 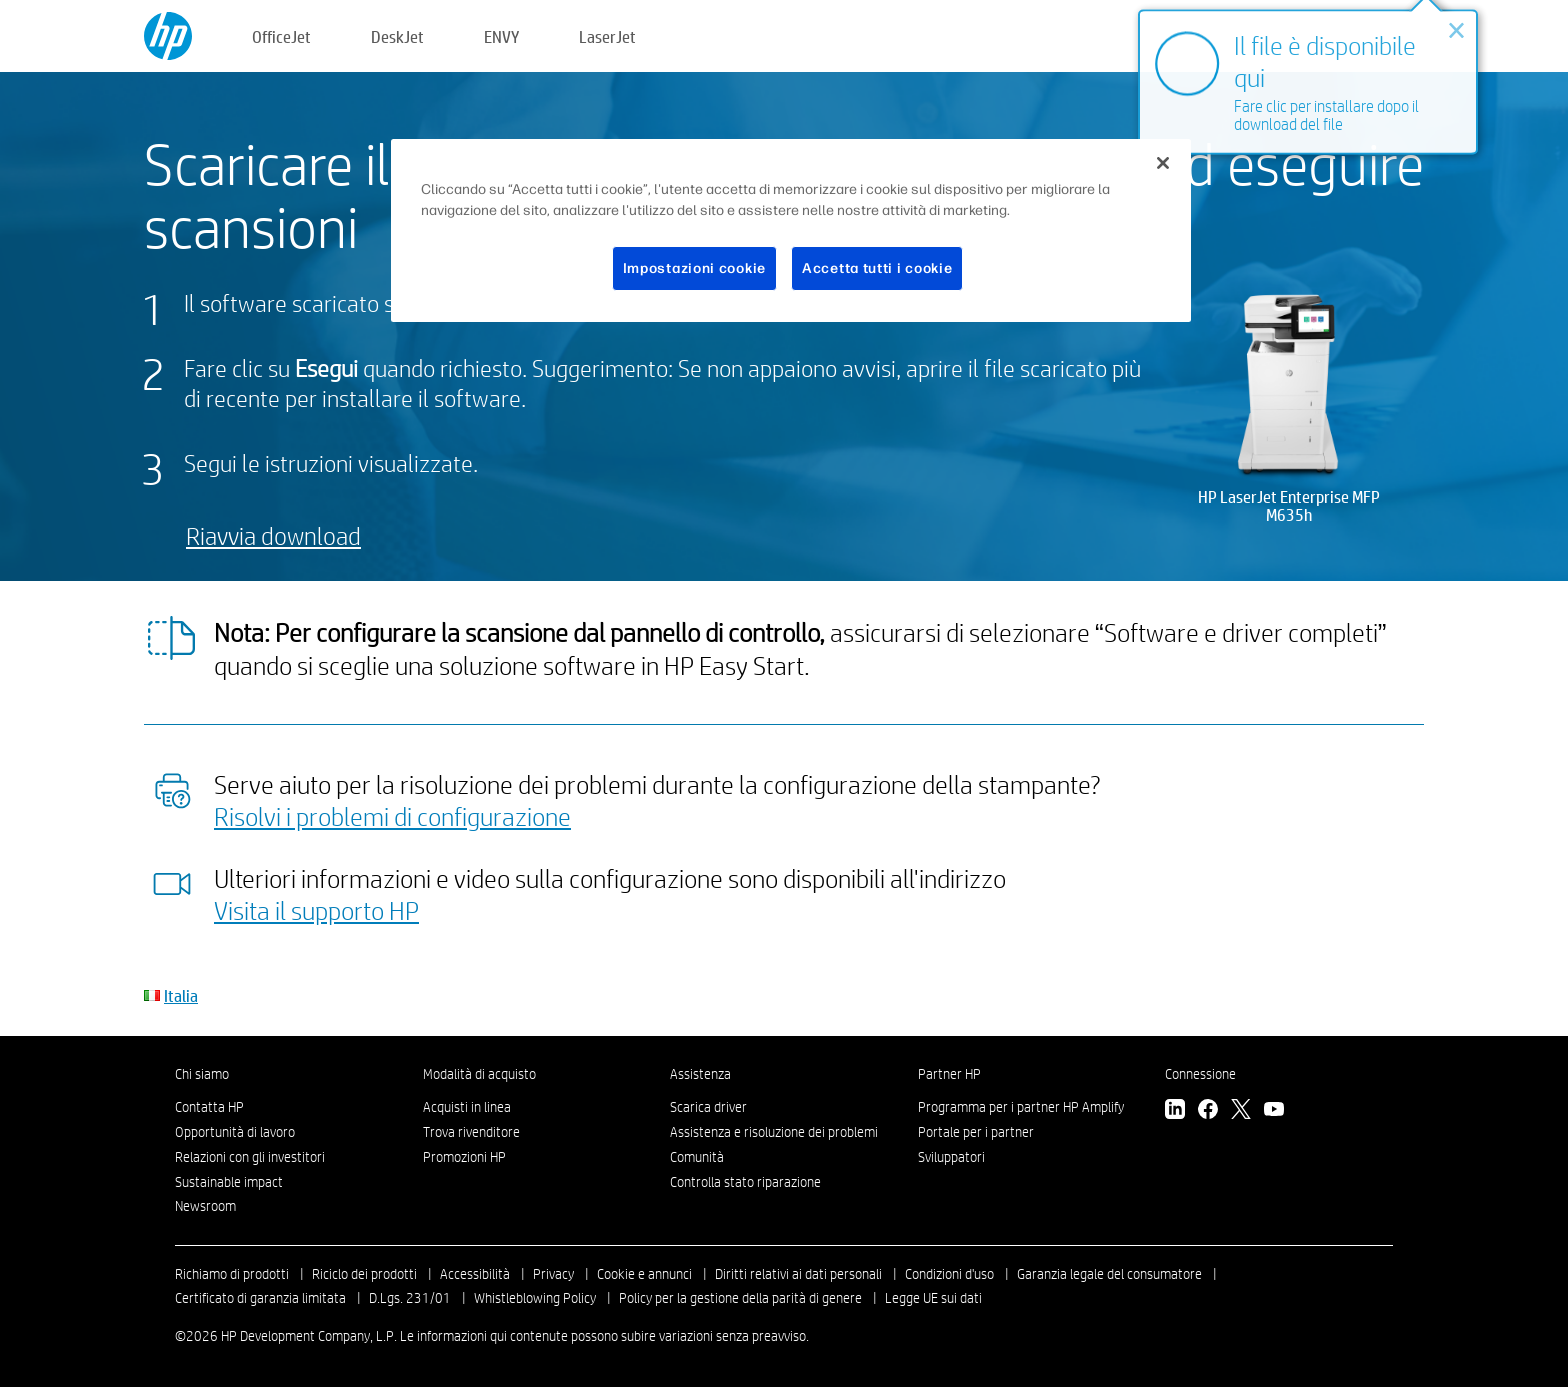 What do you see at coordinates (475, 1274) in the screenshot?
I see `Accessibilità` at bounding box center [475, 1274].